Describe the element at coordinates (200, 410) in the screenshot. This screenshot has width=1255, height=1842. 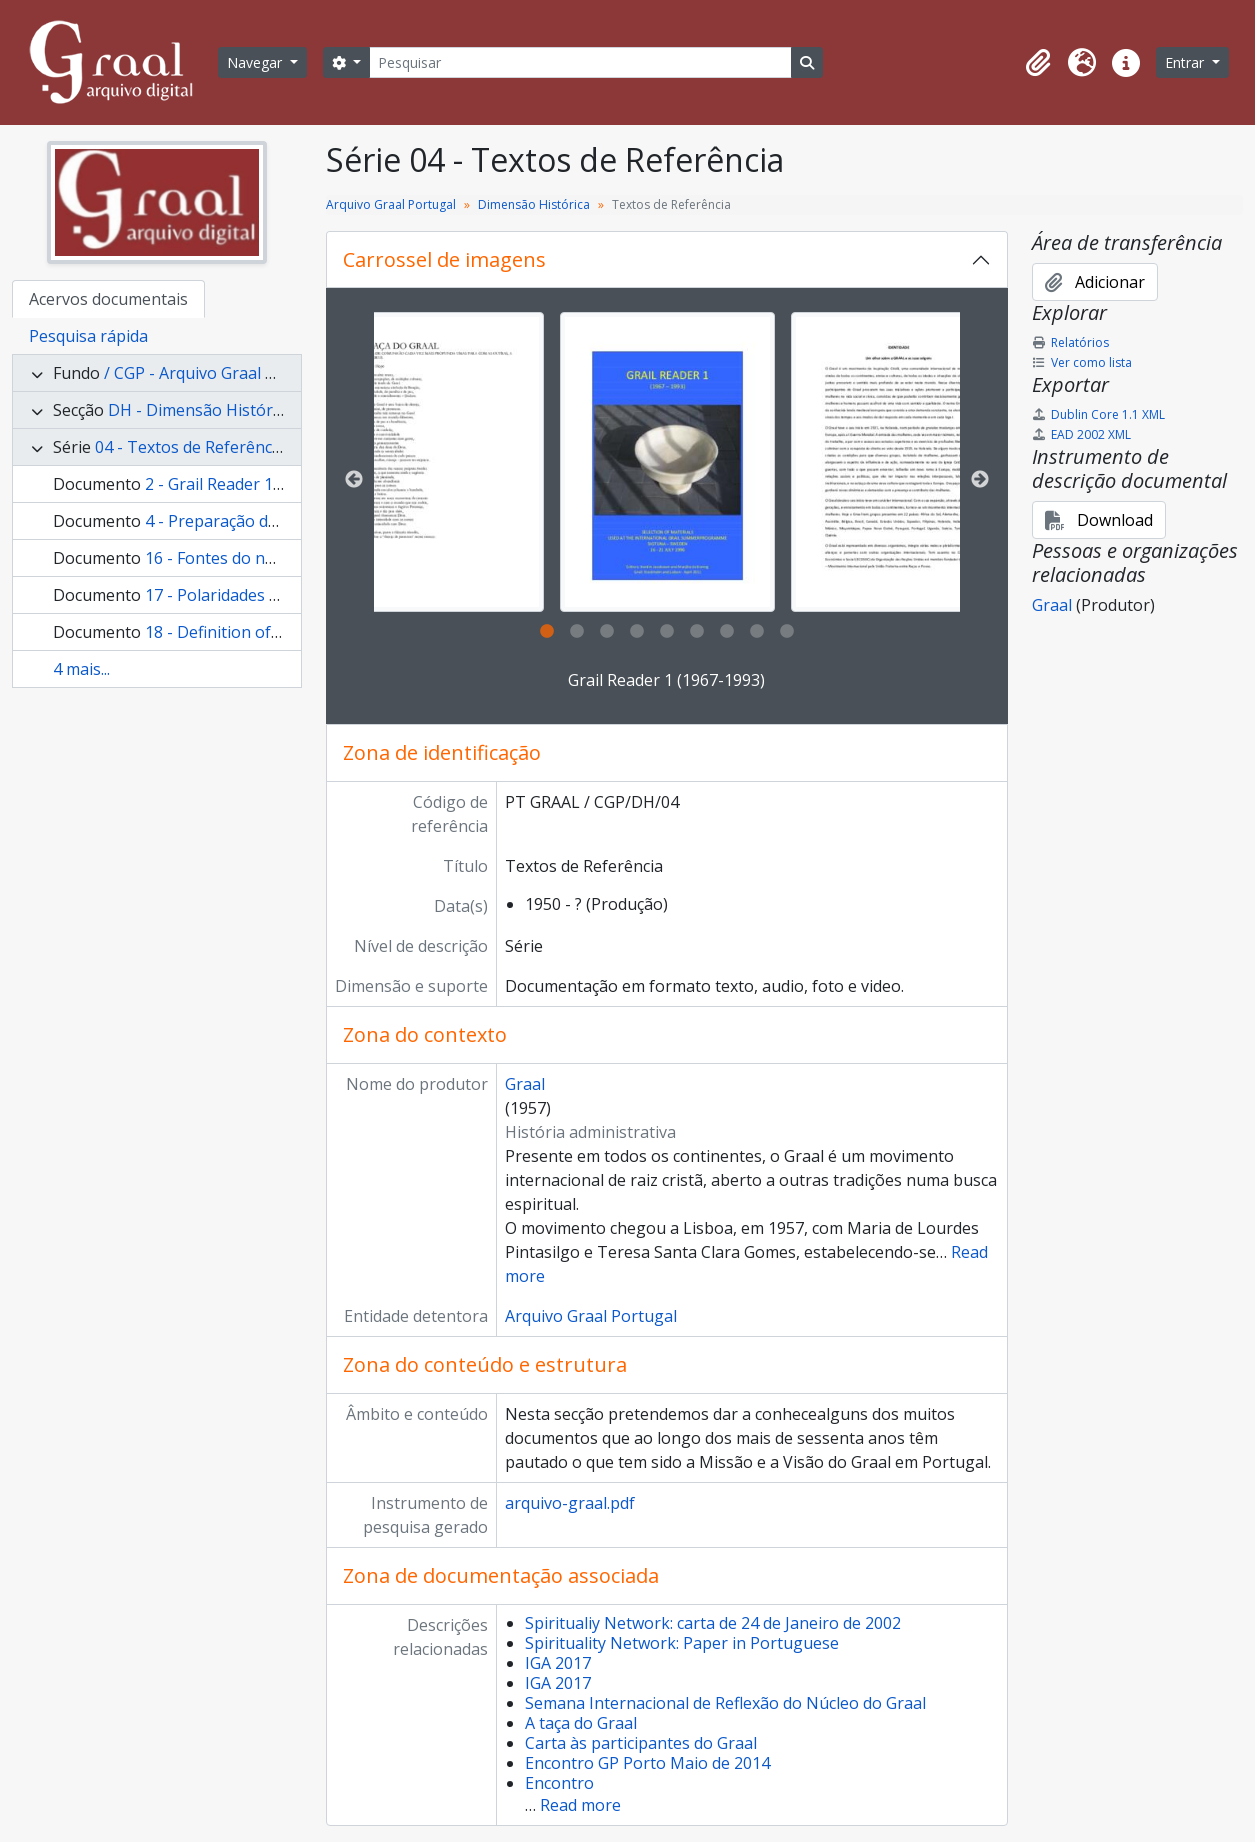
I see `DH - Dimensão Histórica` at that location.